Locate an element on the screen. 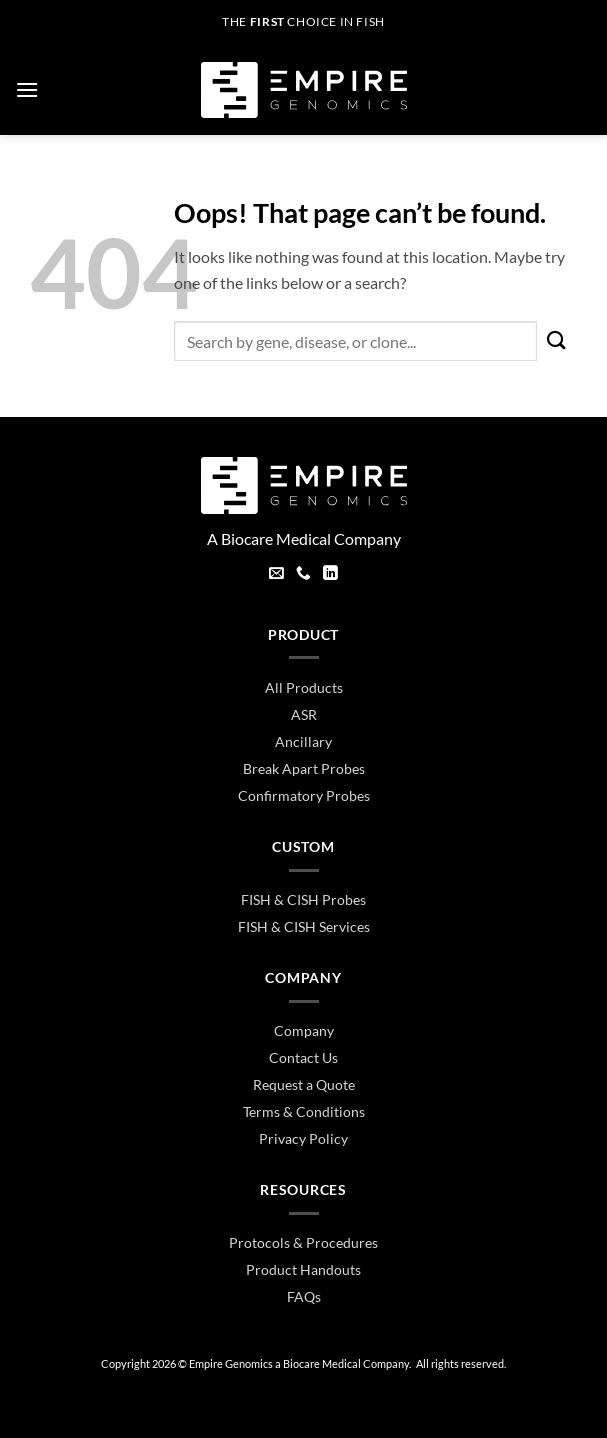 This screenshot has width=607, height=1438. Request a Quote is located at coordinates (304, 1084).